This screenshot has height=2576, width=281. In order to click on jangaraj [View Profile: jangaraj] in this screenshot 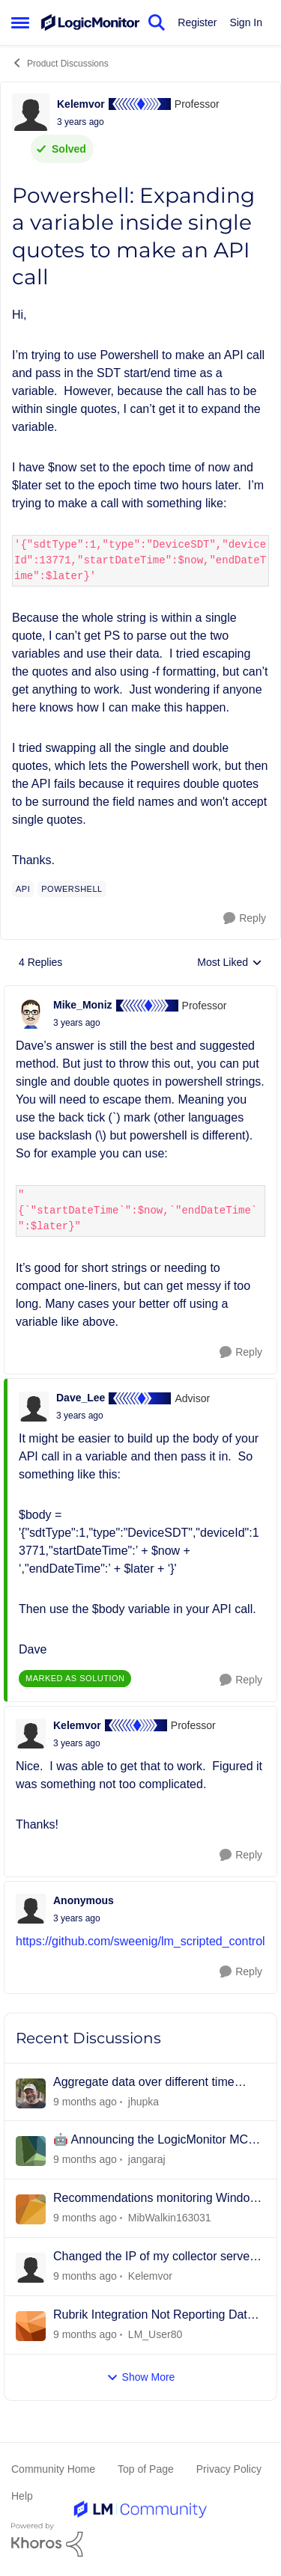, I will do `click(147, 2159)`.